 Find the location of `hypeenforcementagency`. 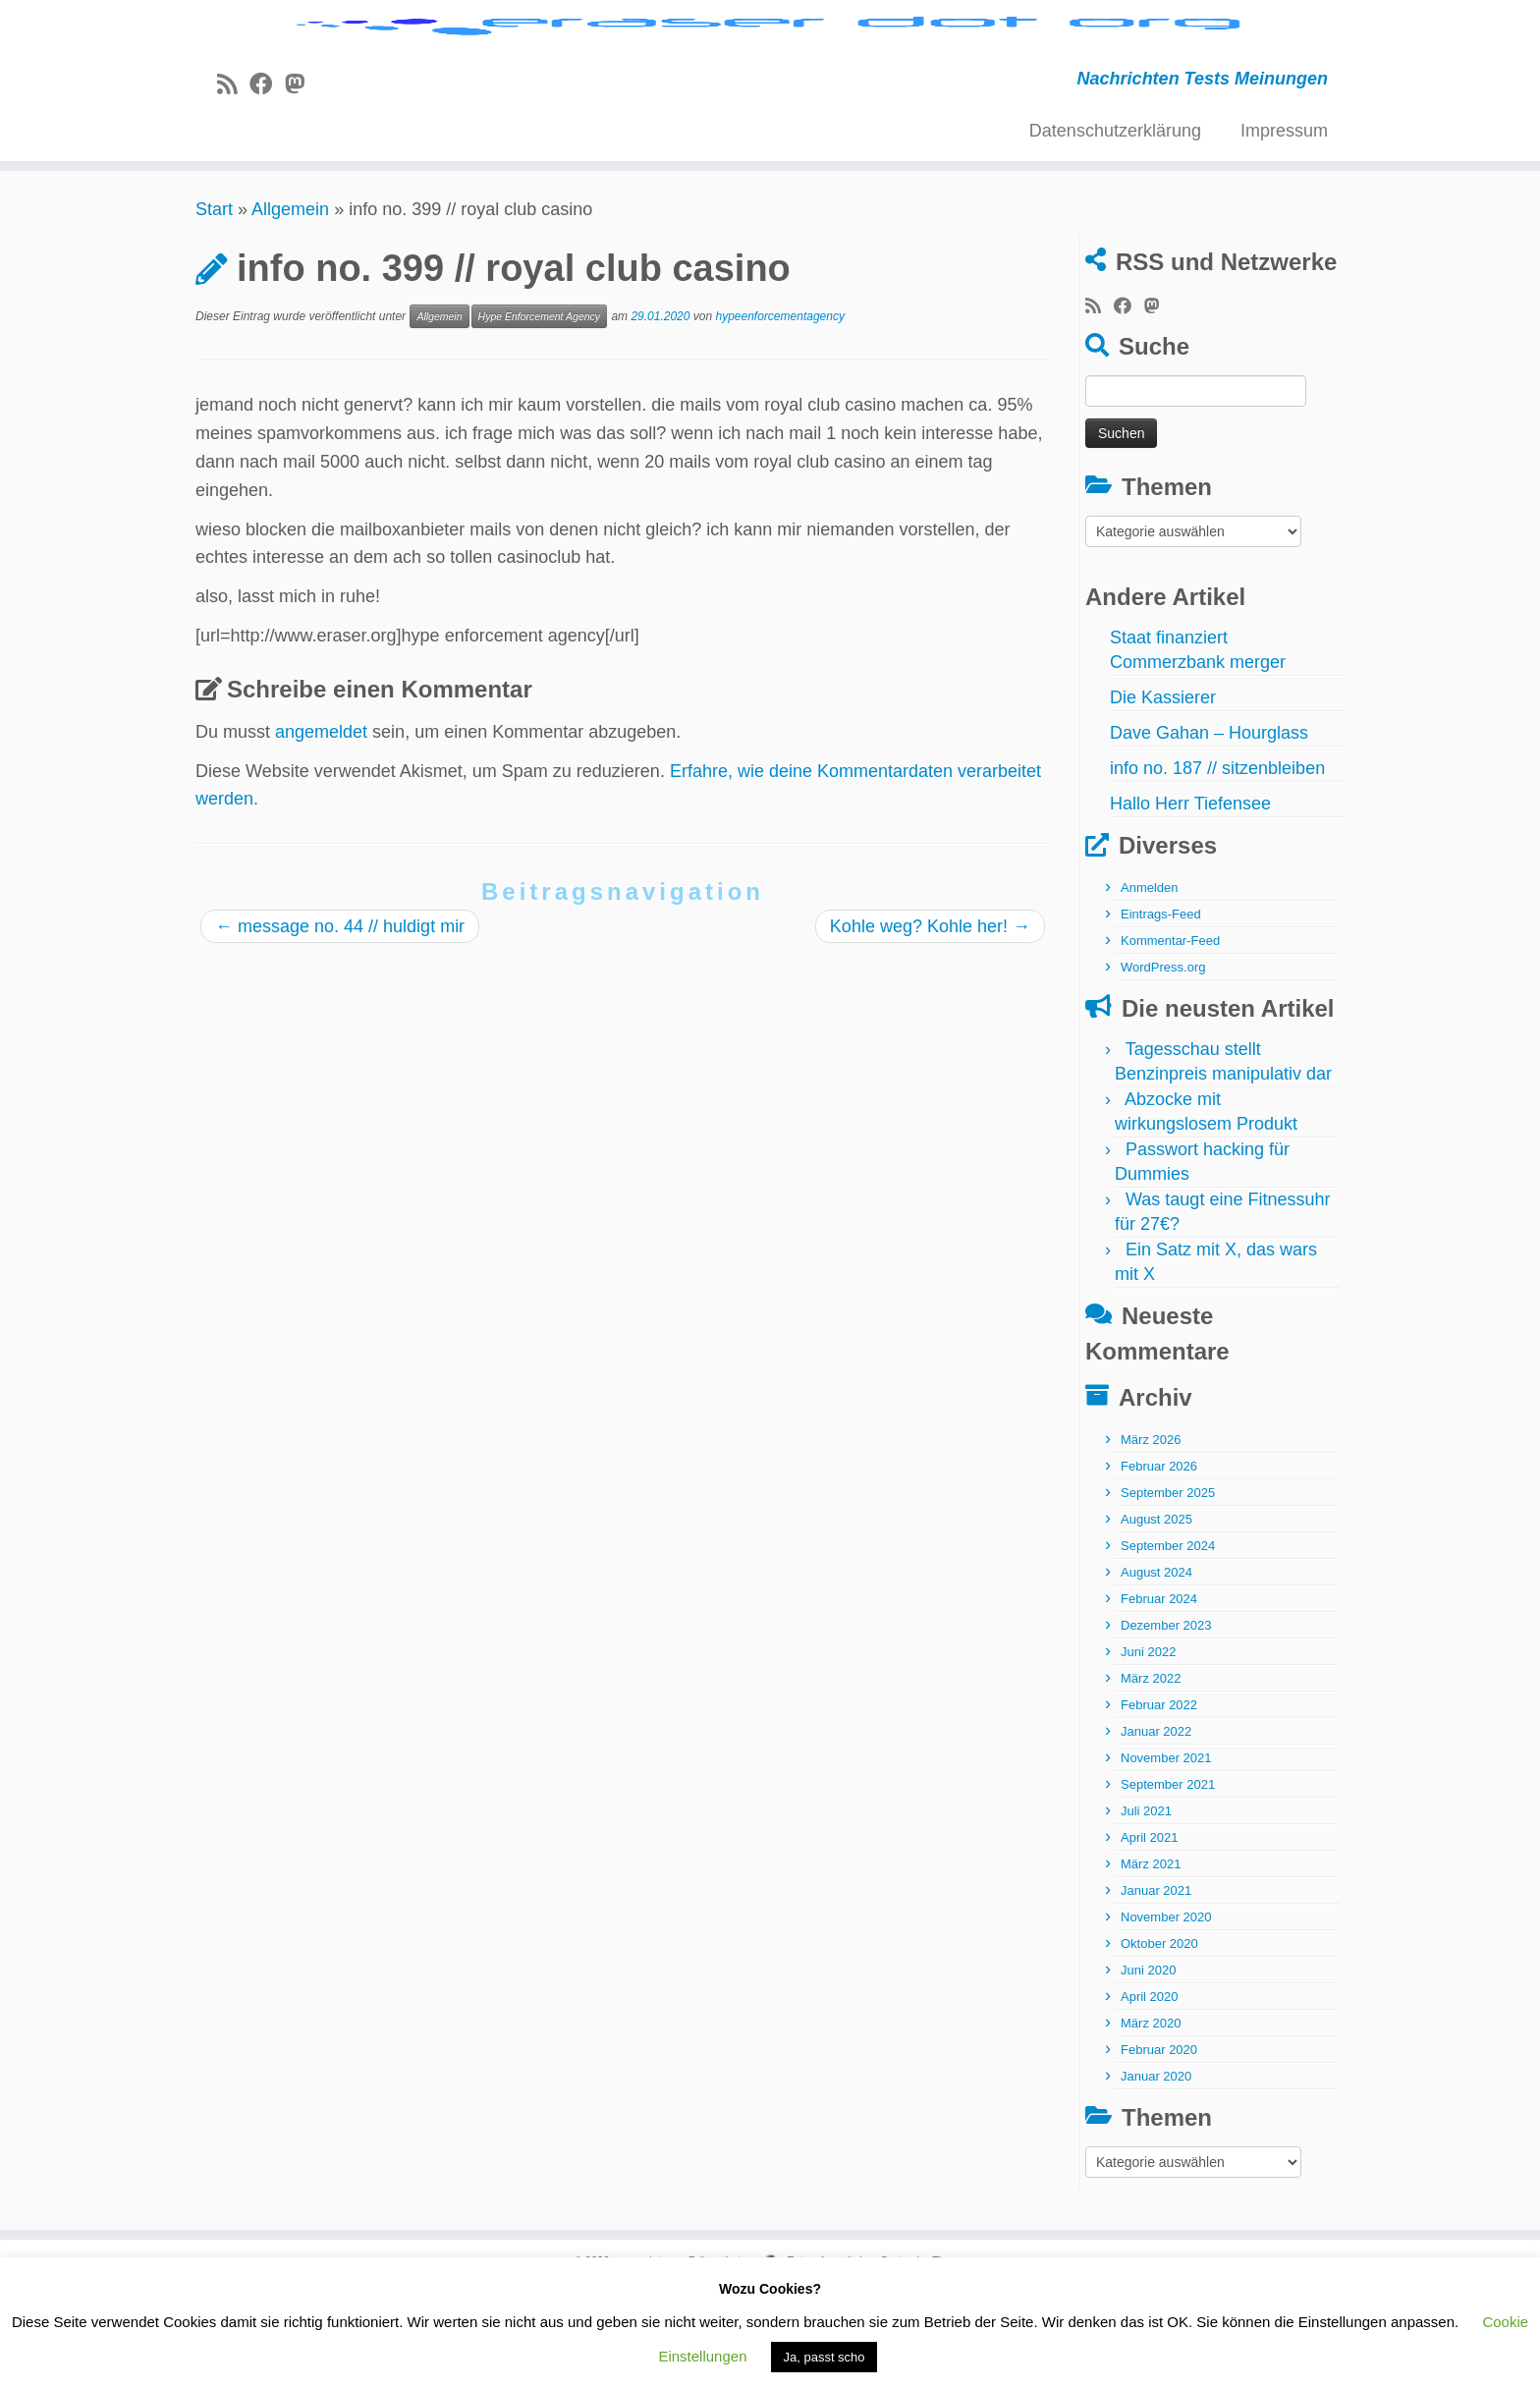

hypeenforcementagency is located at coordinates (780, 414).